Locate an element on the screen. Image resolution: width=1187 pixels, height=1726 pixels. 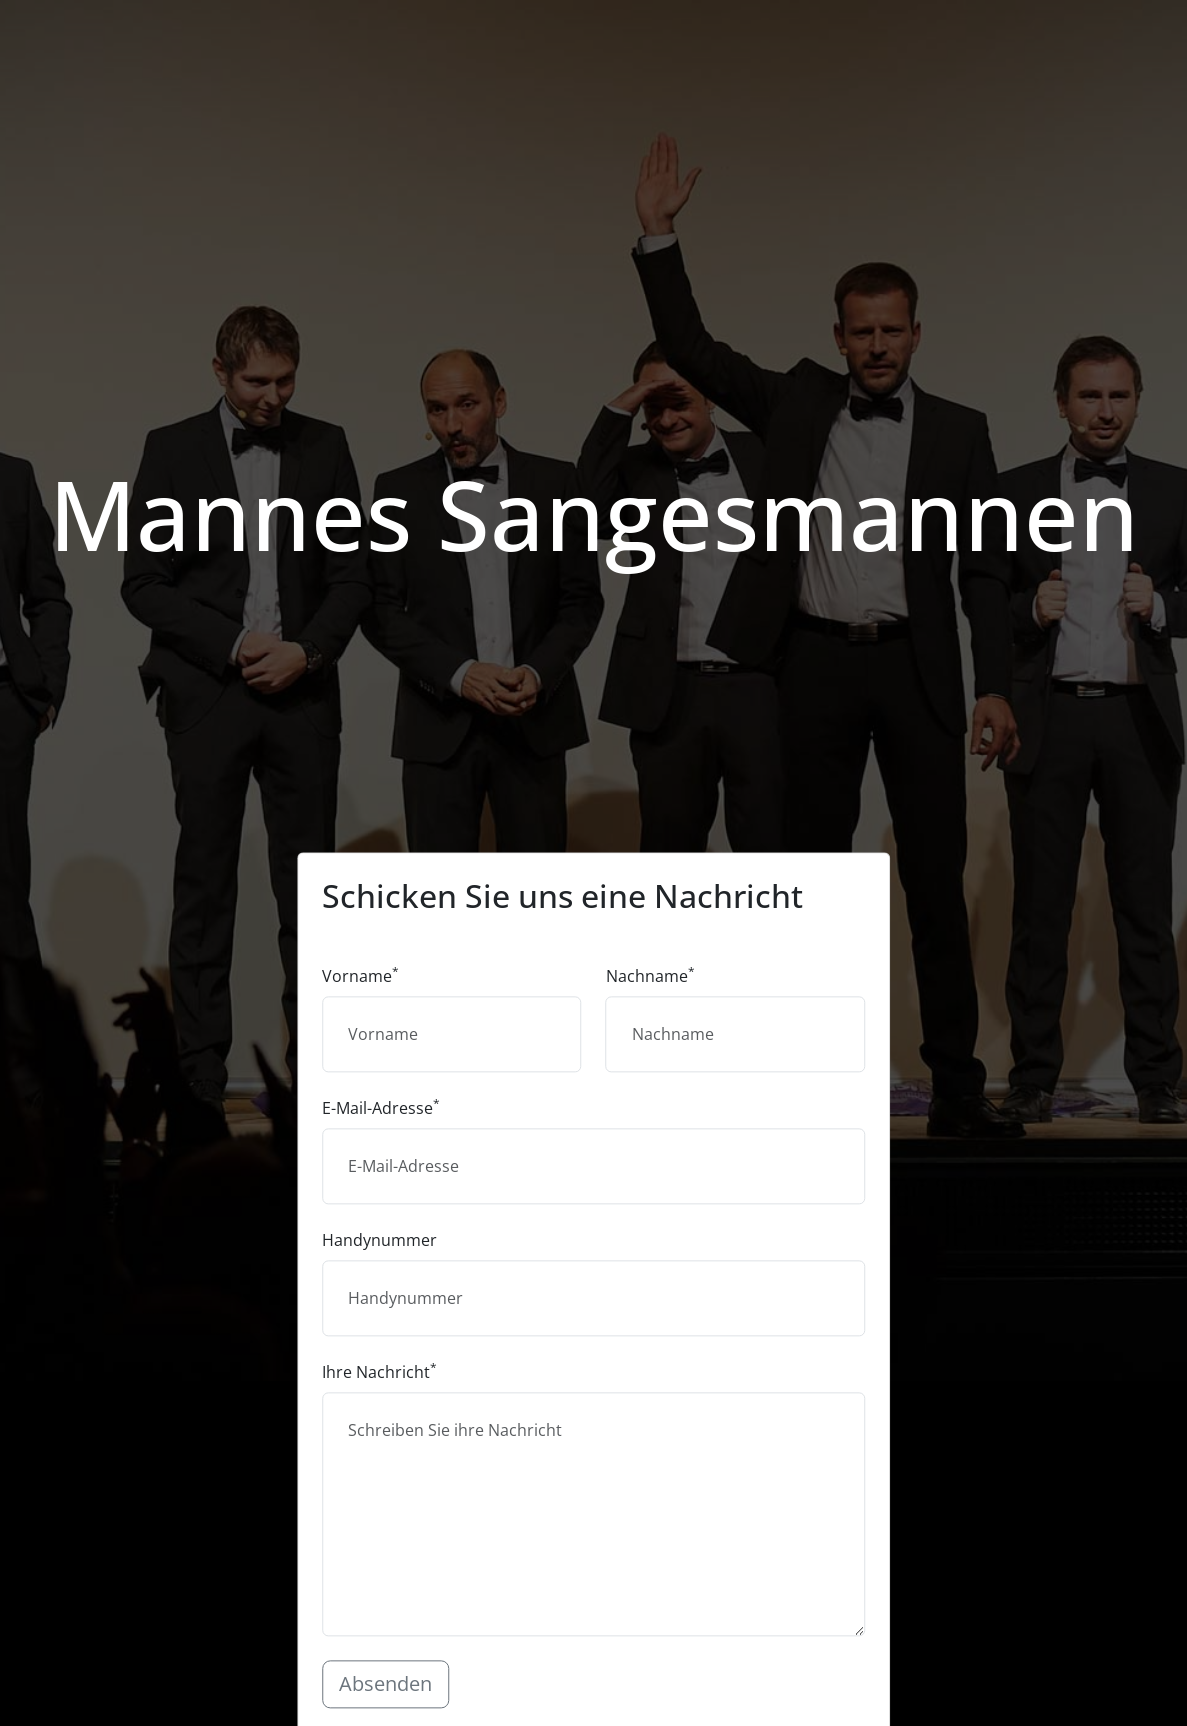
Vorname is located at coordinates (360, 975).